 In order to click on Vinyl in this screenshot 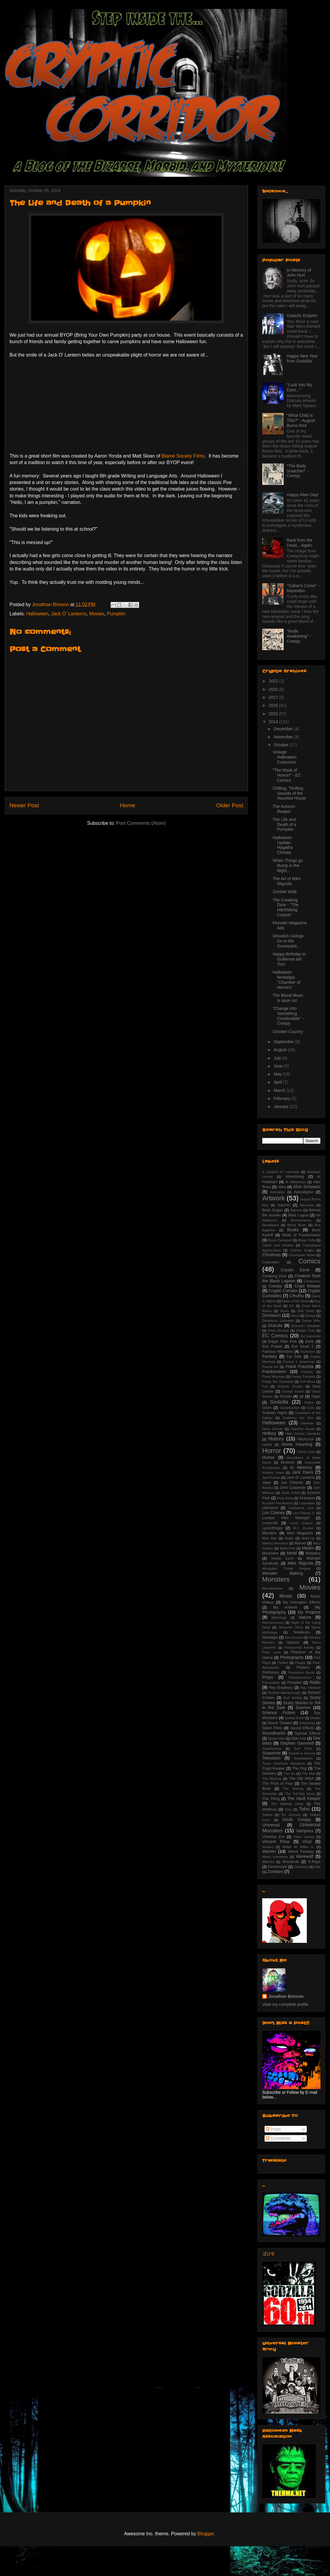, I will do `click(306, 1841)`.